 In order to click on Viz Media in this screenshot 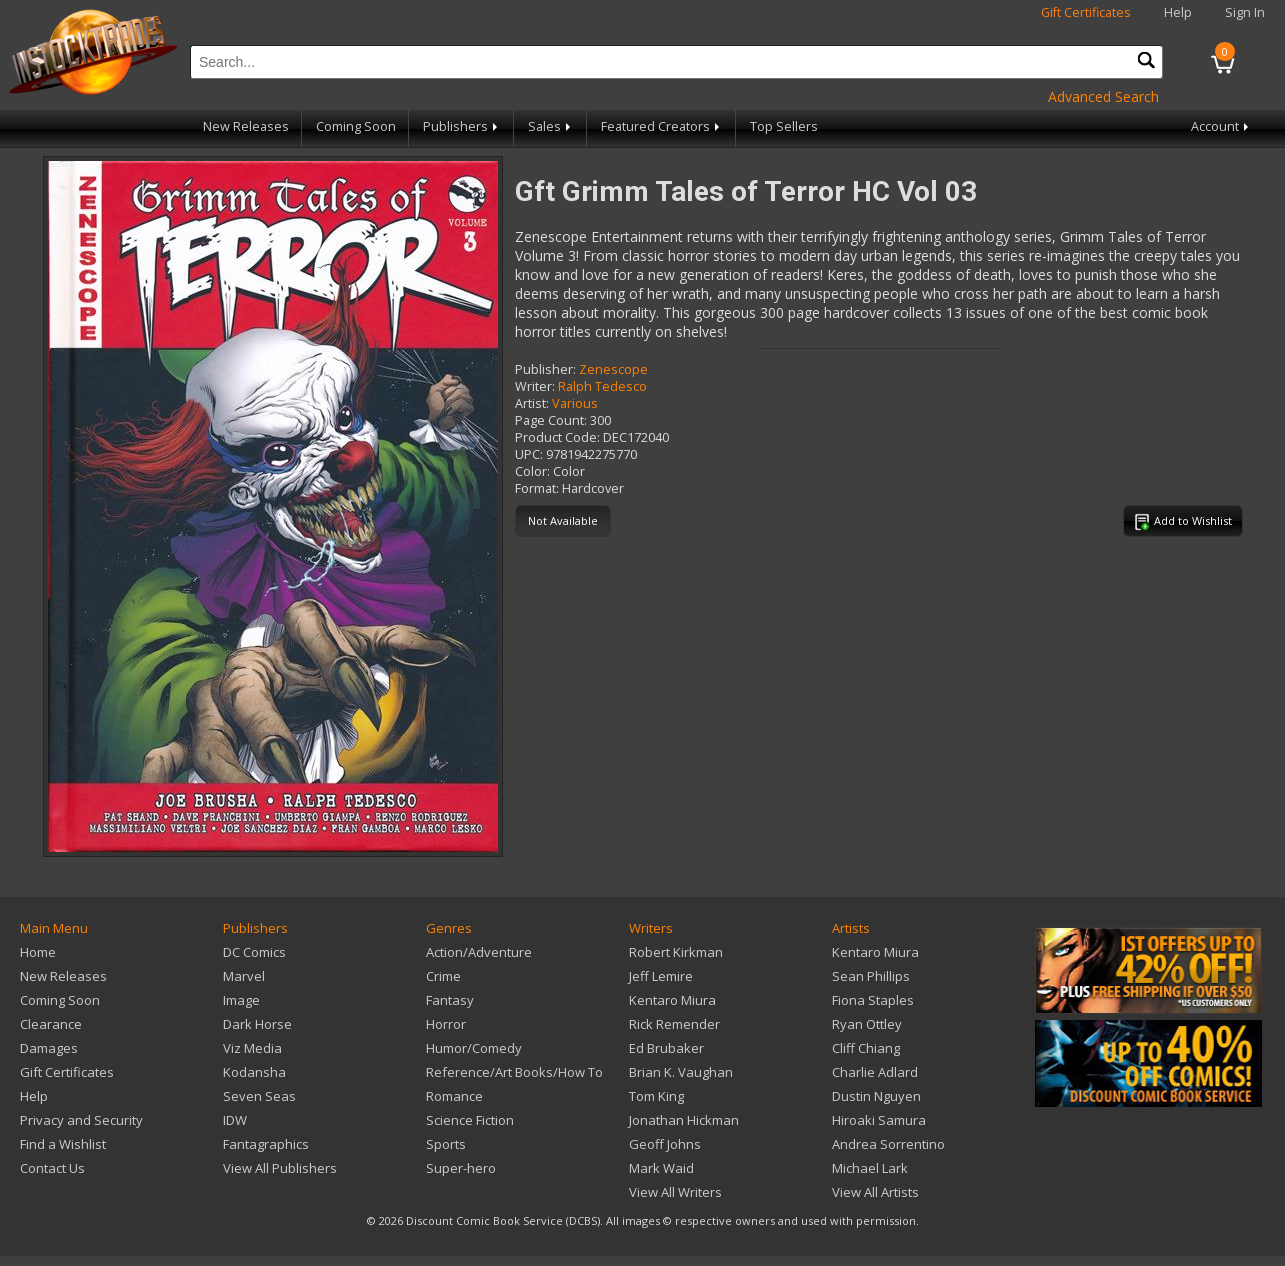, I will do `click(252, 1048)`.